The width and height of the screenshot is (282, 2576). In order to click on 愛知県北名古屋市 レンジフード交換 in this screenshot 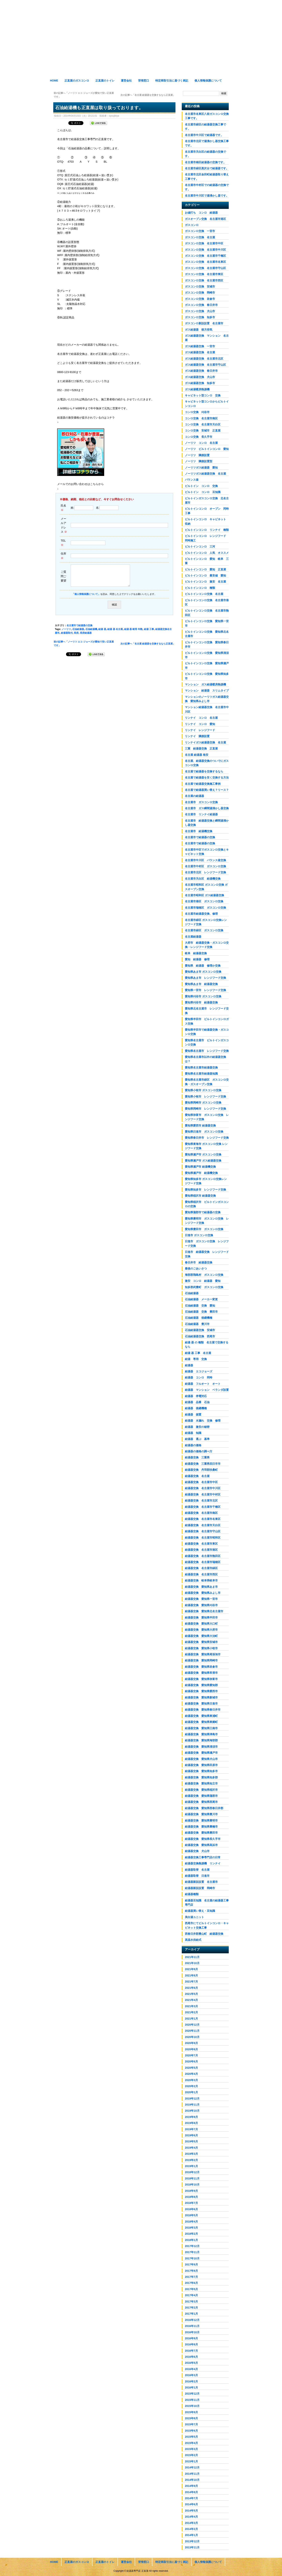, I will do `click(207, 1010)`.